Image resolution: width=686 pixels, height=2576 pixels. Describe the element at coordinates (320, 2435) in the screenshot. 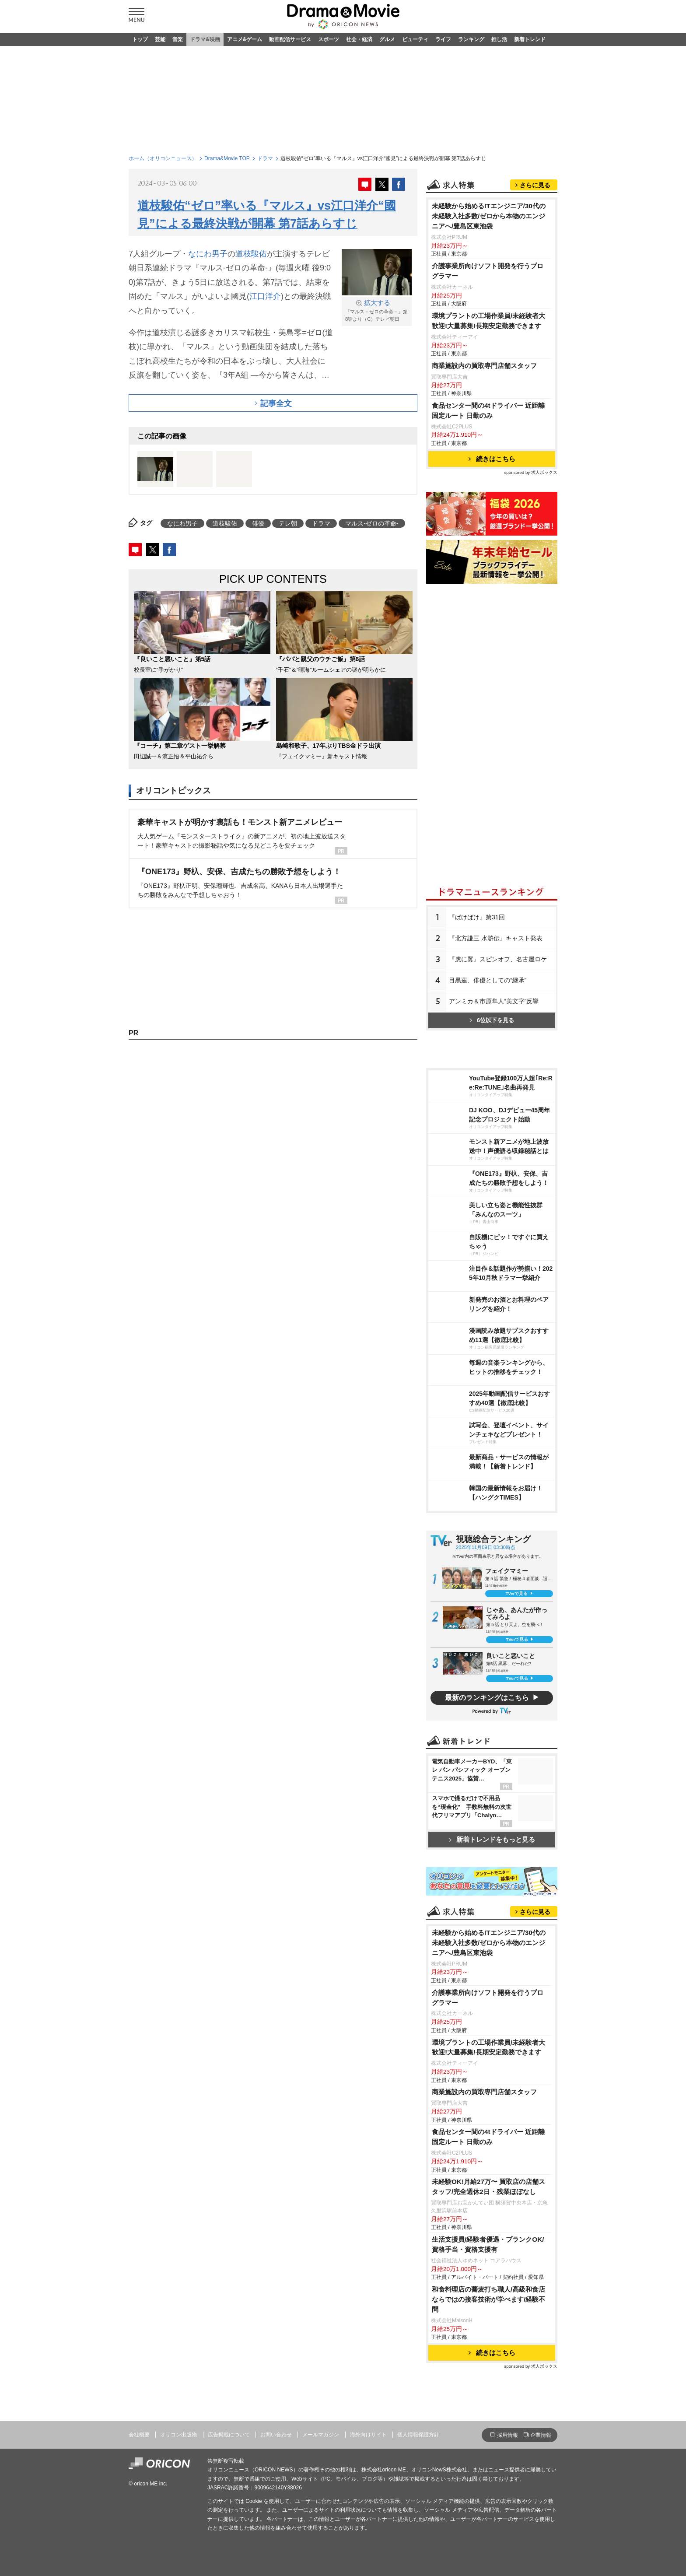

I see `メールマガジン` at that location.